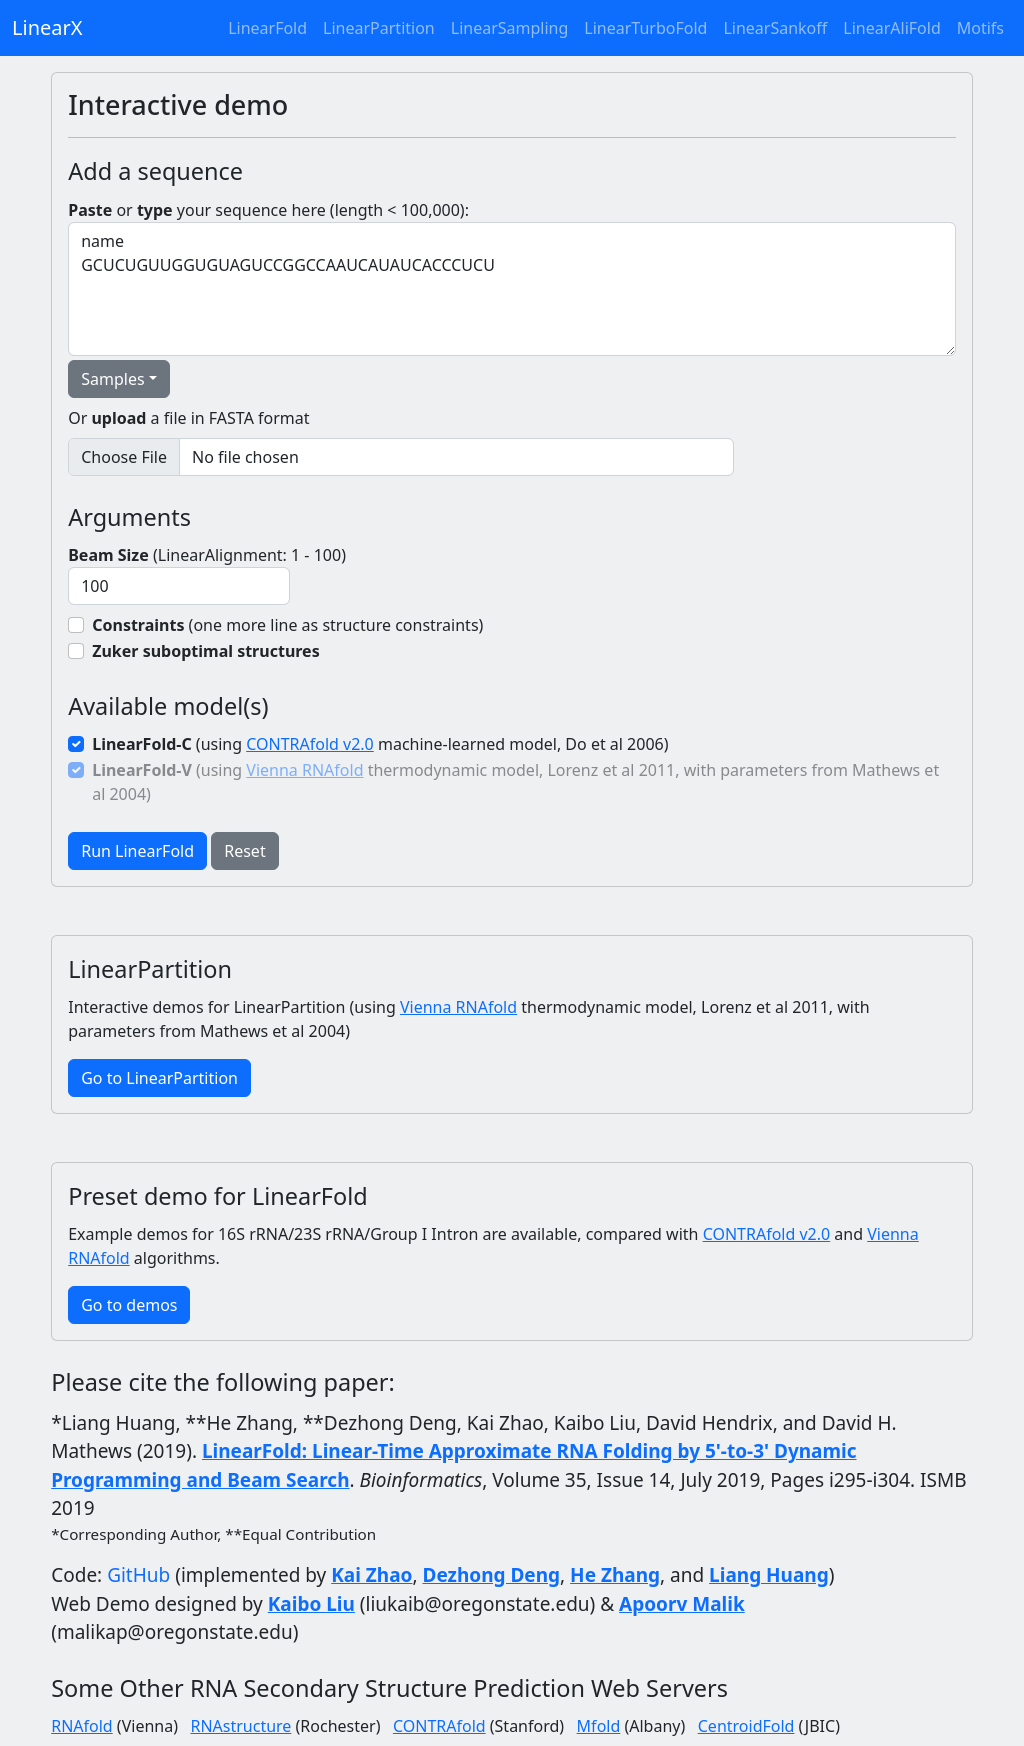  Describe the element at coordinates (267, 28) in the screenshot. I see `LinearFold` at that location.